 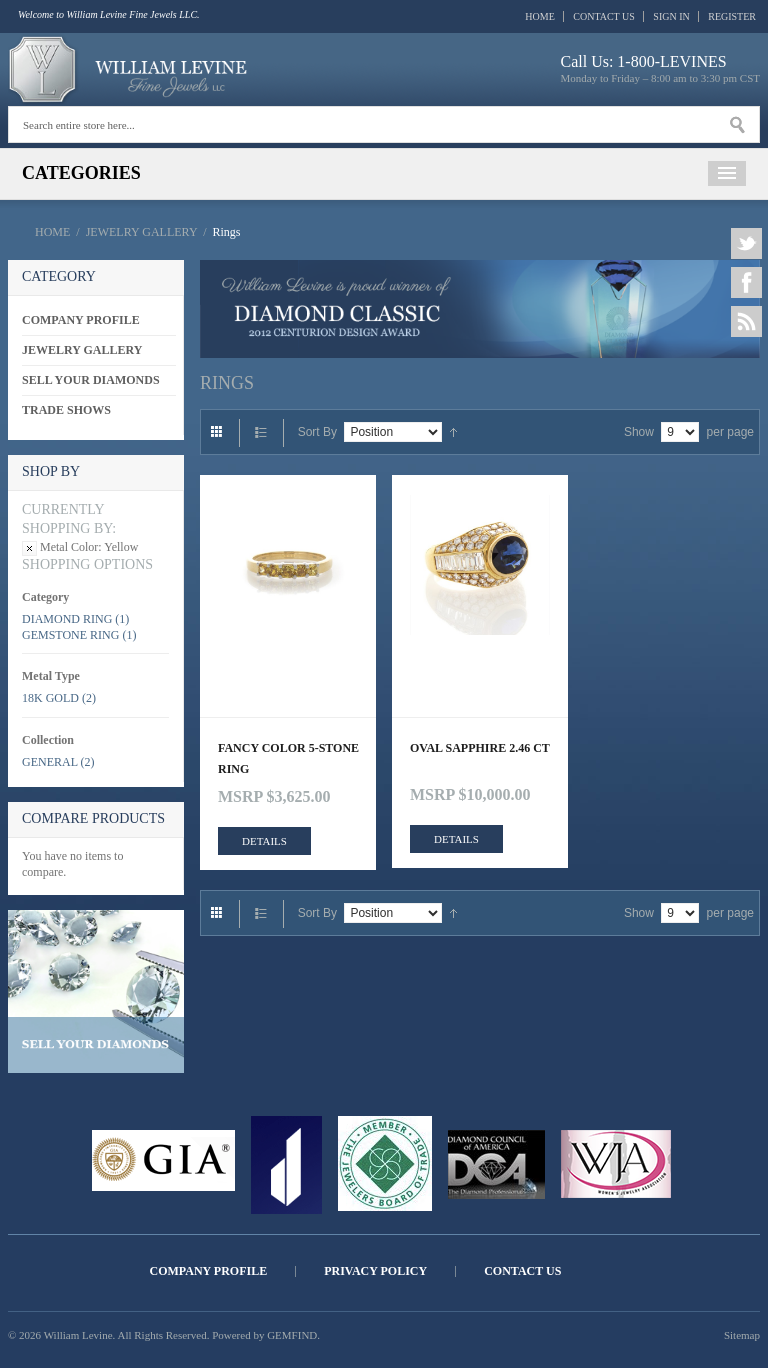 I want to click on Sign In, so click(x=671, y=16).